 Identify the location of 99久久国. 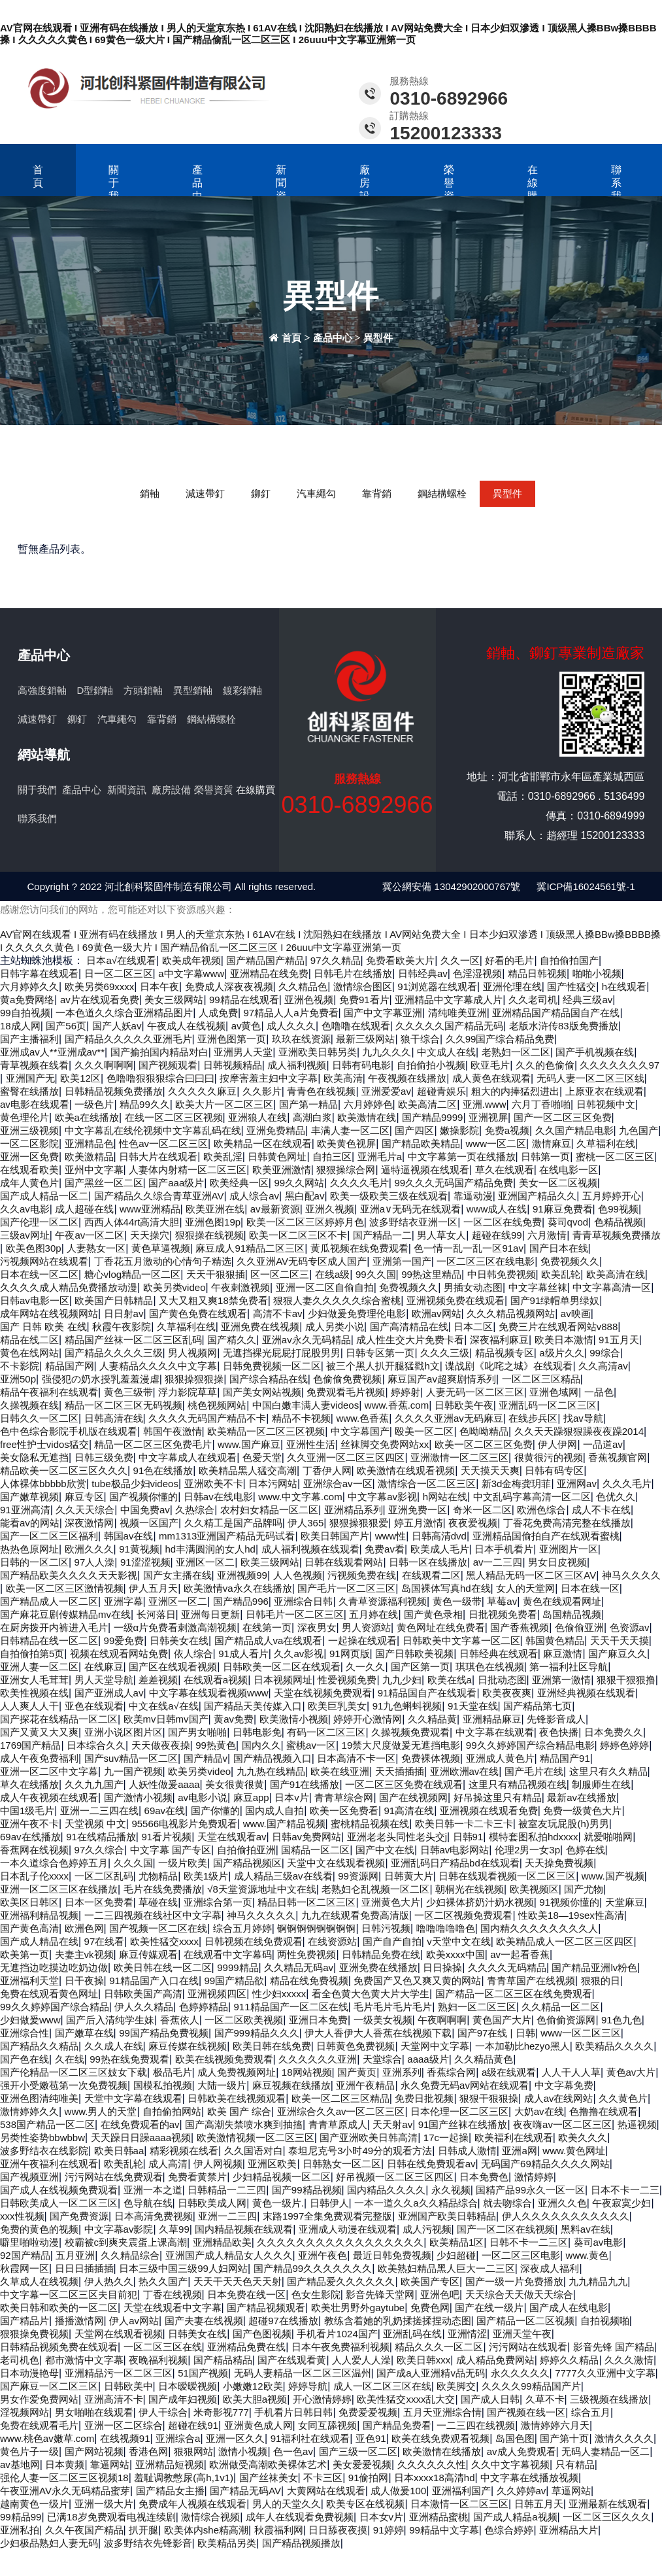
(376, 1274).